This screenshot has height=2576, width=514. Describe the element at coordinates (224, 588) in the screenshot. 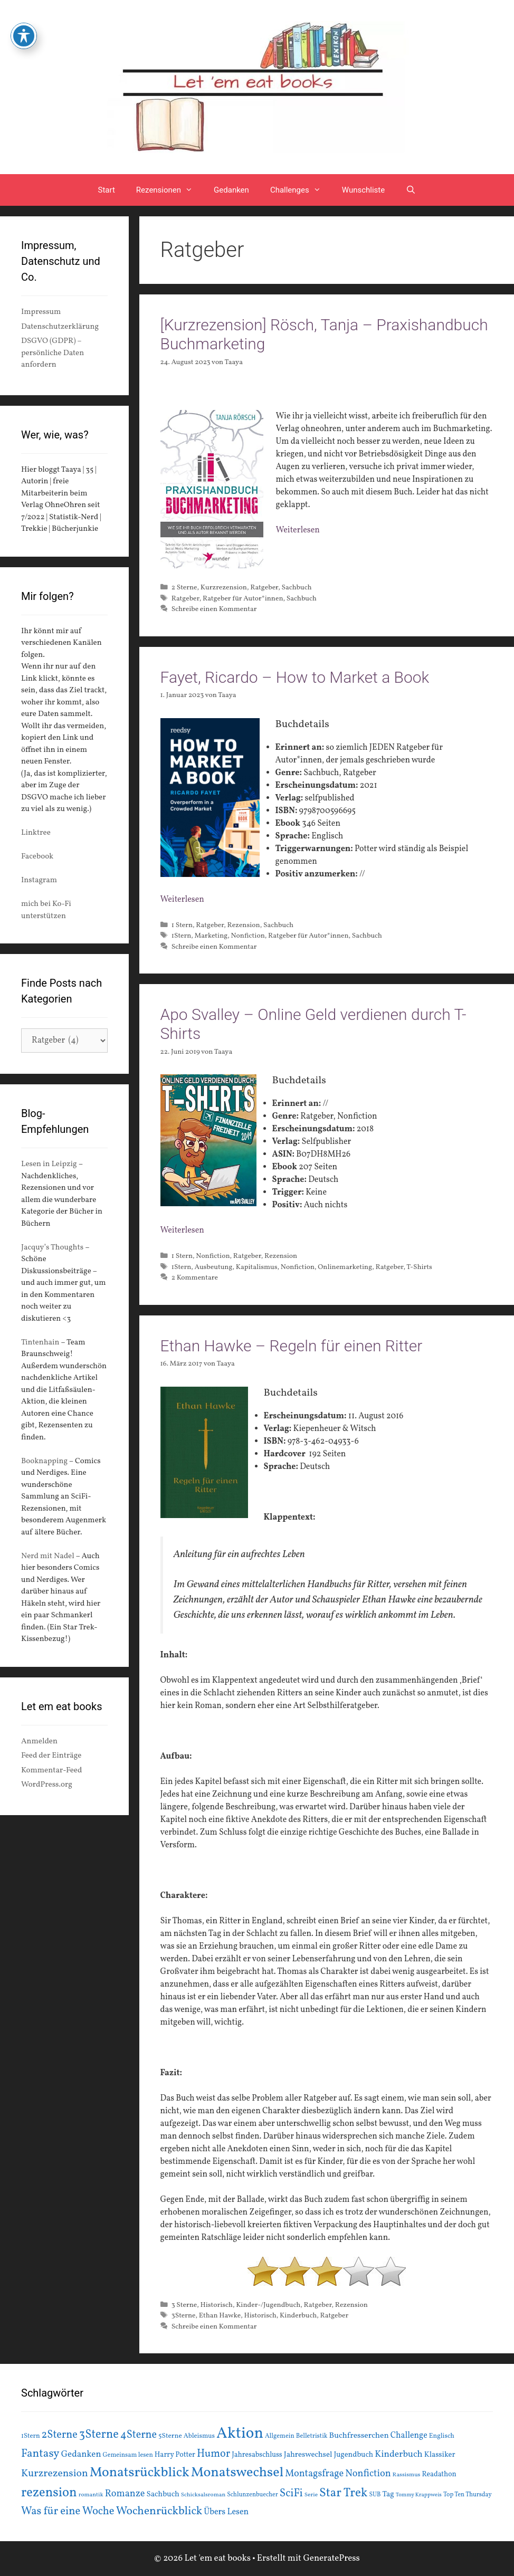

I see `Kurzrezension` at that location.